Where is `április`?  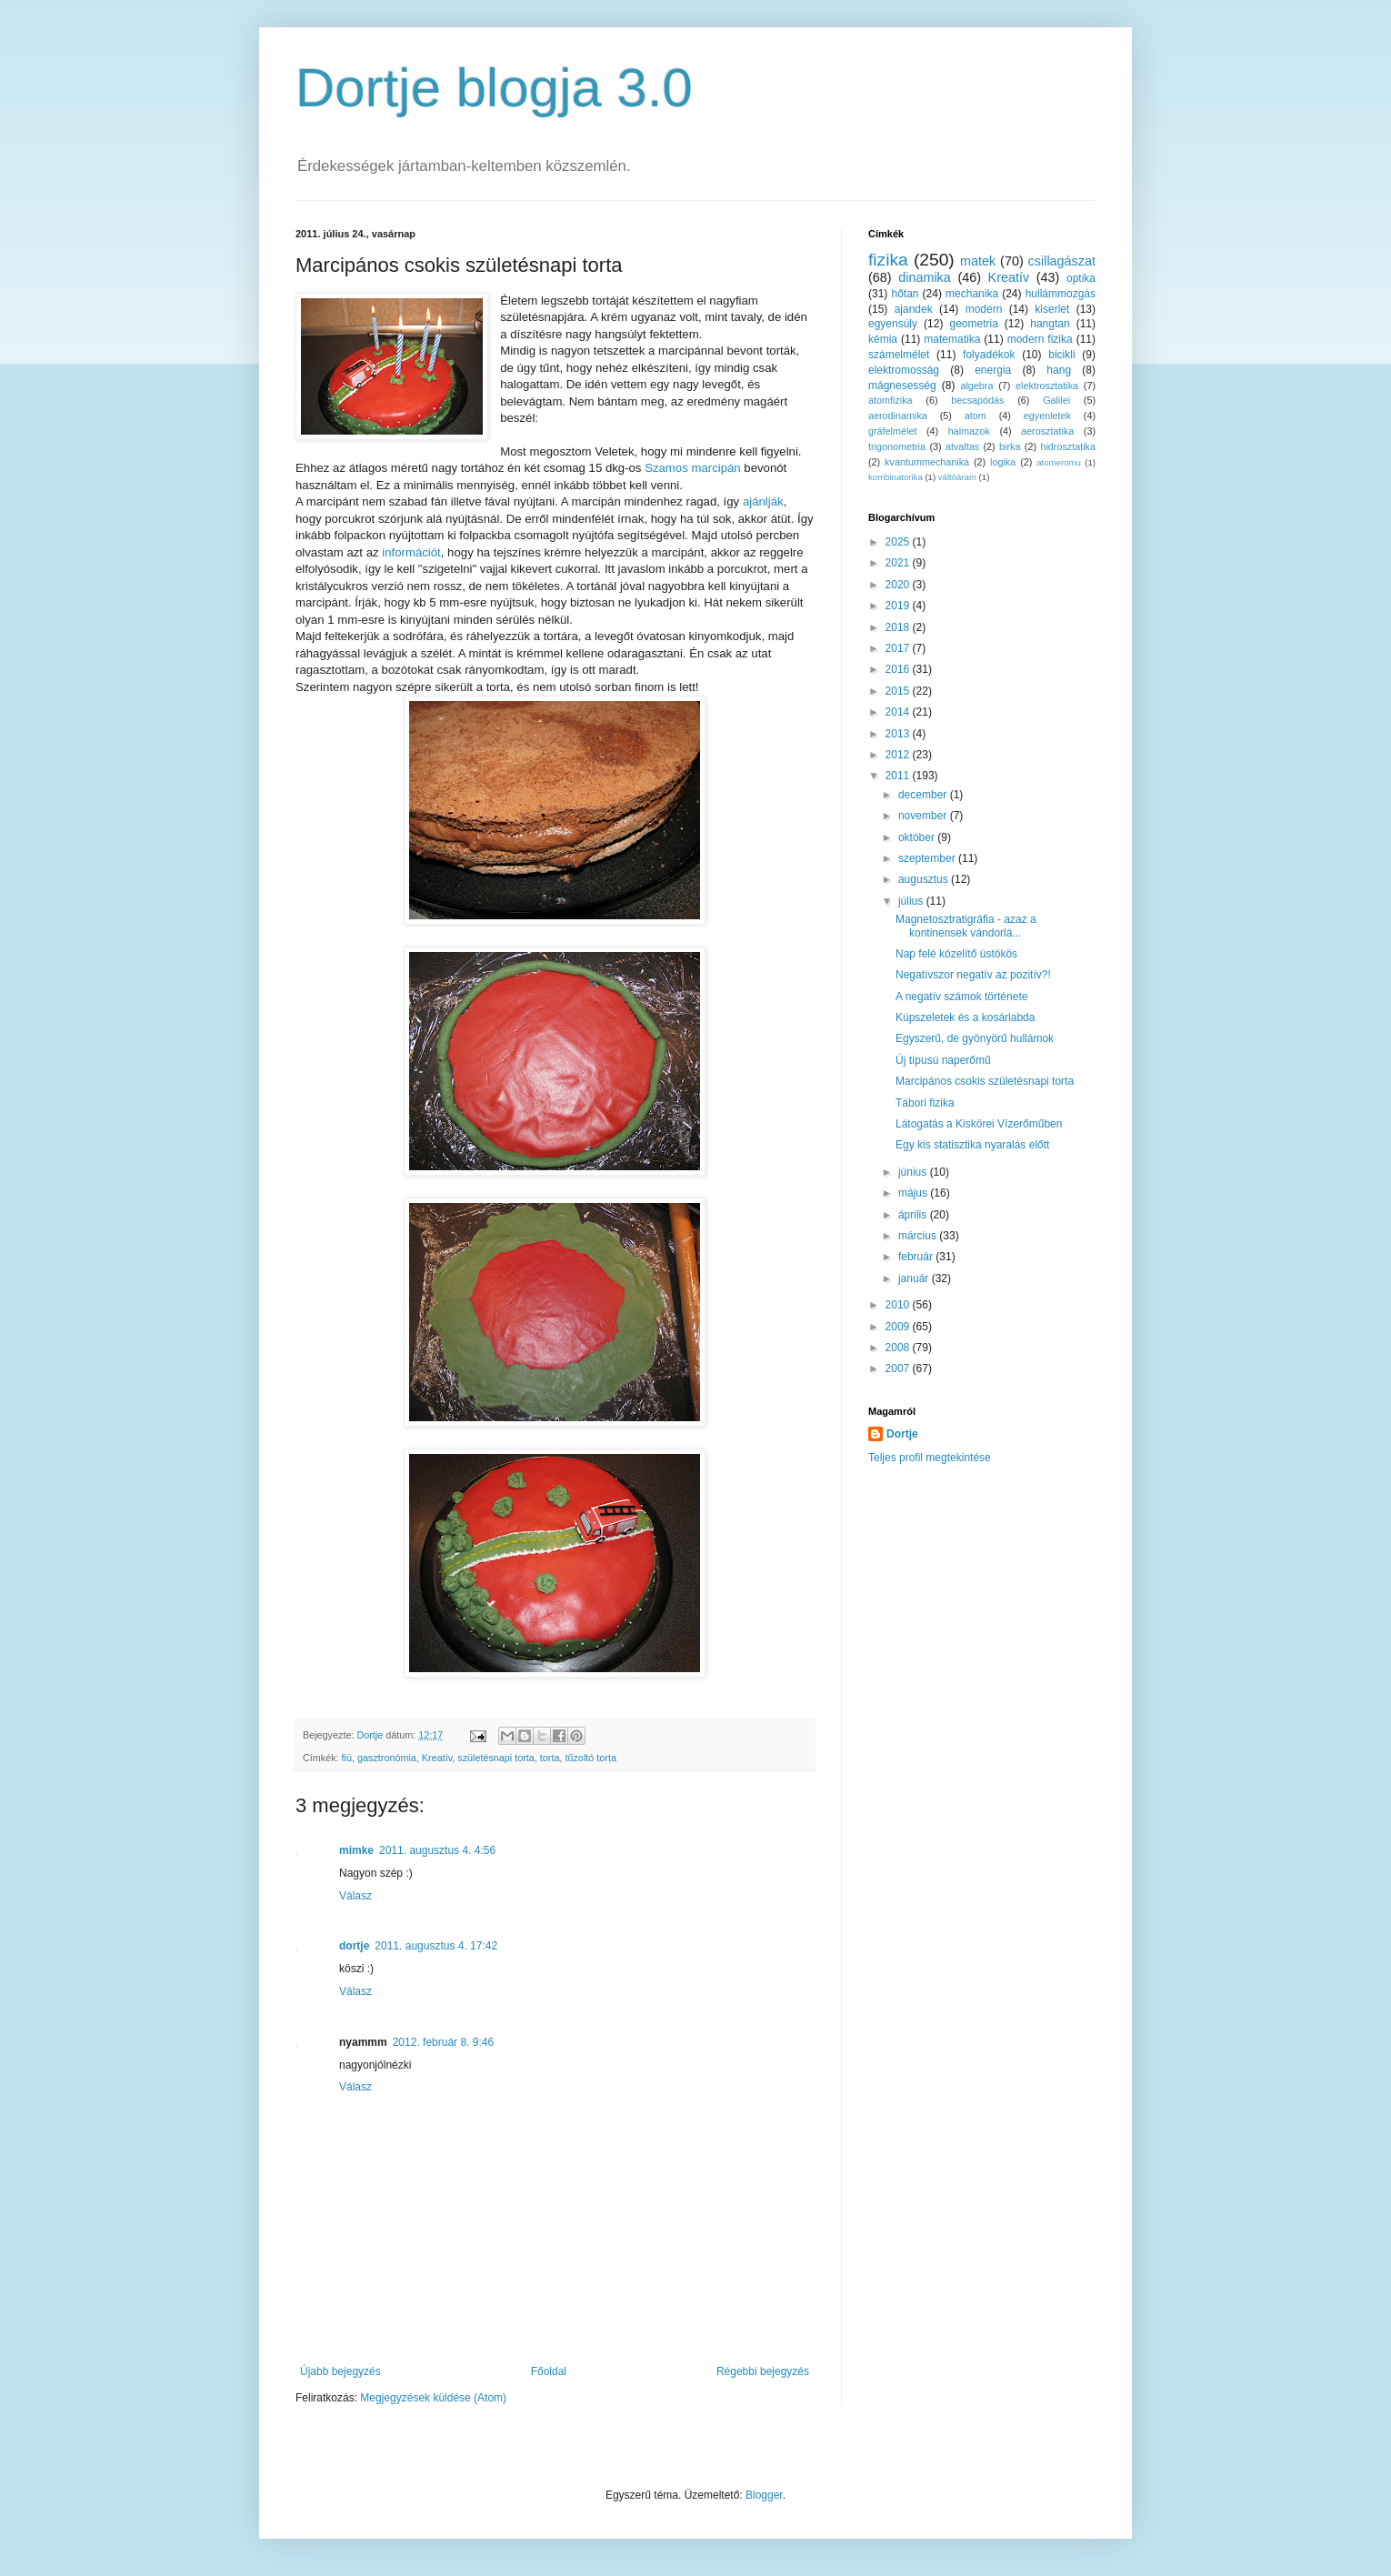
április is located at coordinates (914, 1214).